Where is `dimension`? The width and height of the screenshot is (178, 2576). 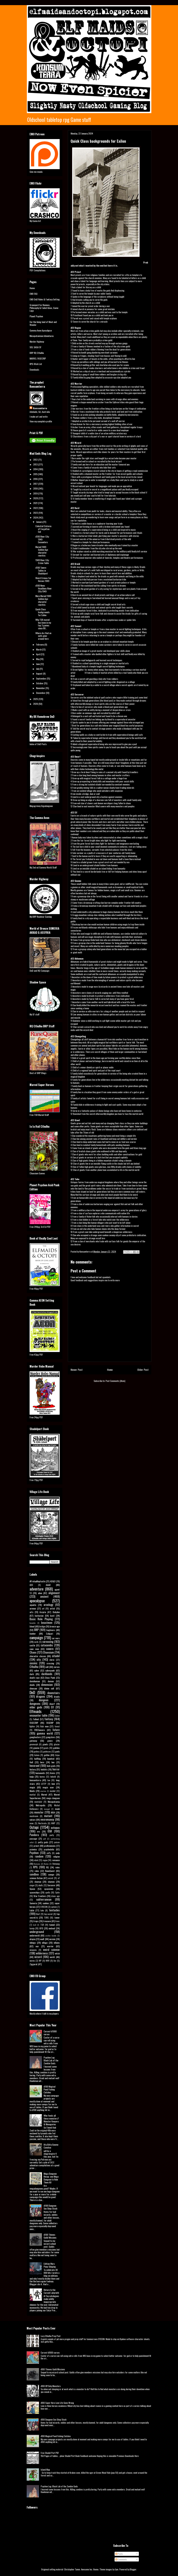 dimension is located at coordinates (47, 1684).